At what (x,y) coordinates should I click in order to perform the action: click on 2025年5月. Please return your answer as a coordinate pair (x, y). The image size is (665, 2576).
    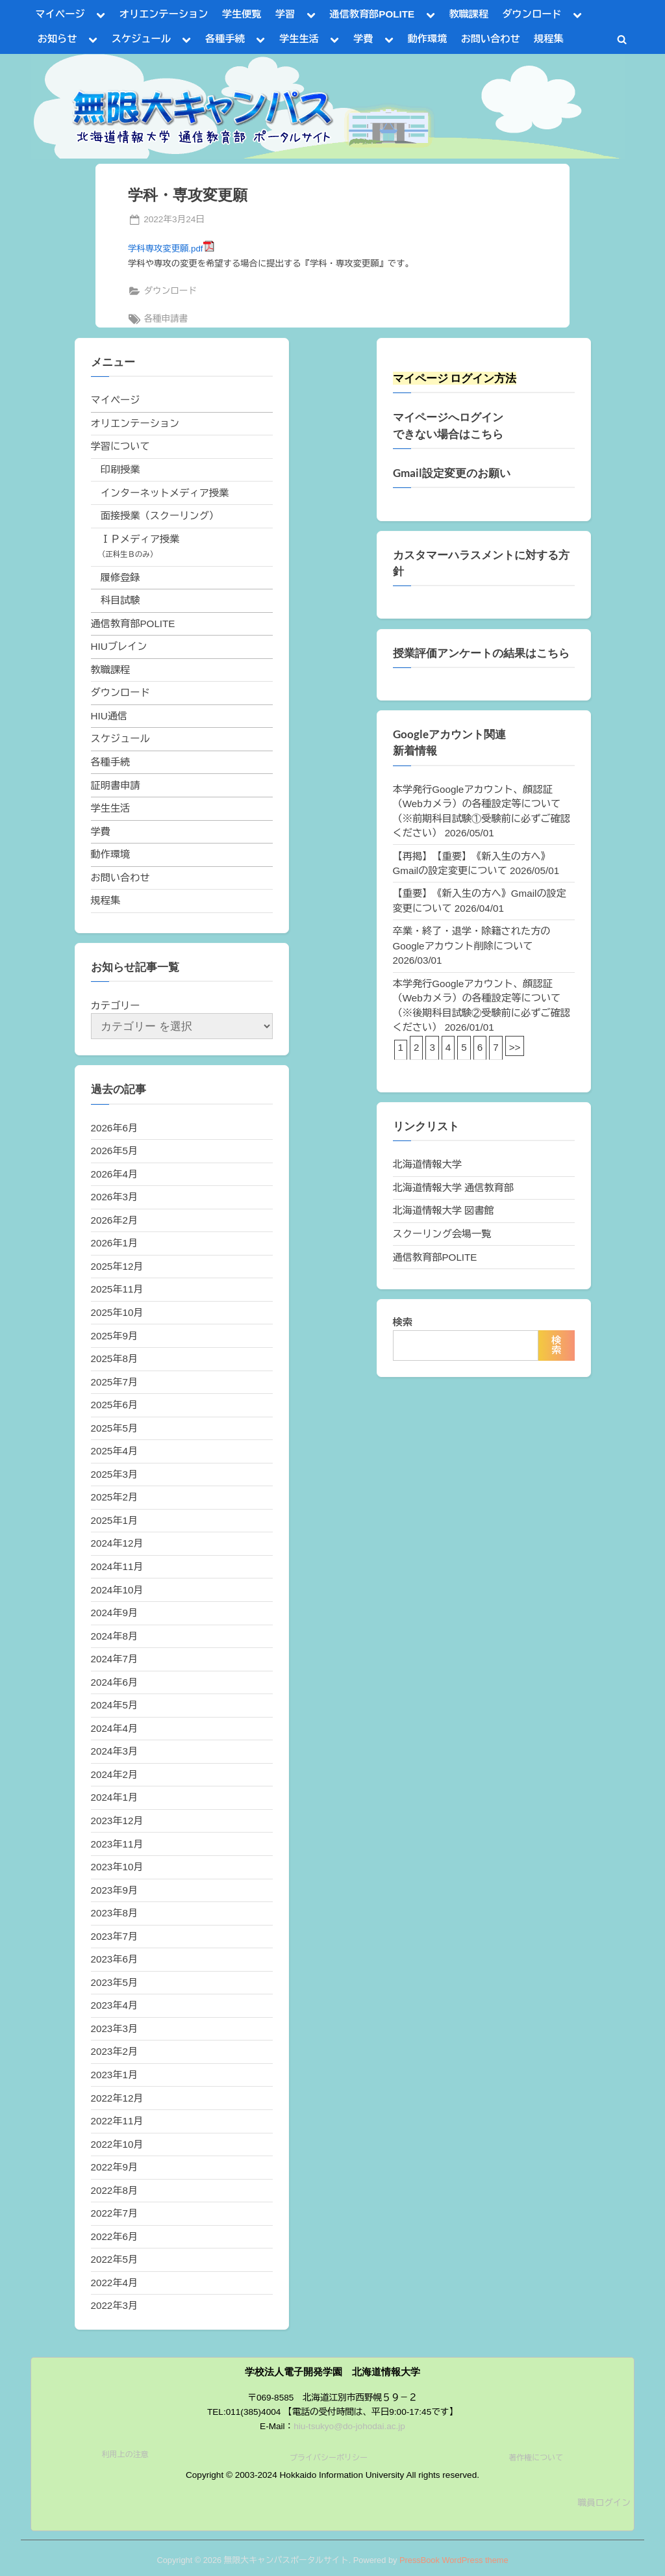
    Looking at the image, I should click on (114, 1428).